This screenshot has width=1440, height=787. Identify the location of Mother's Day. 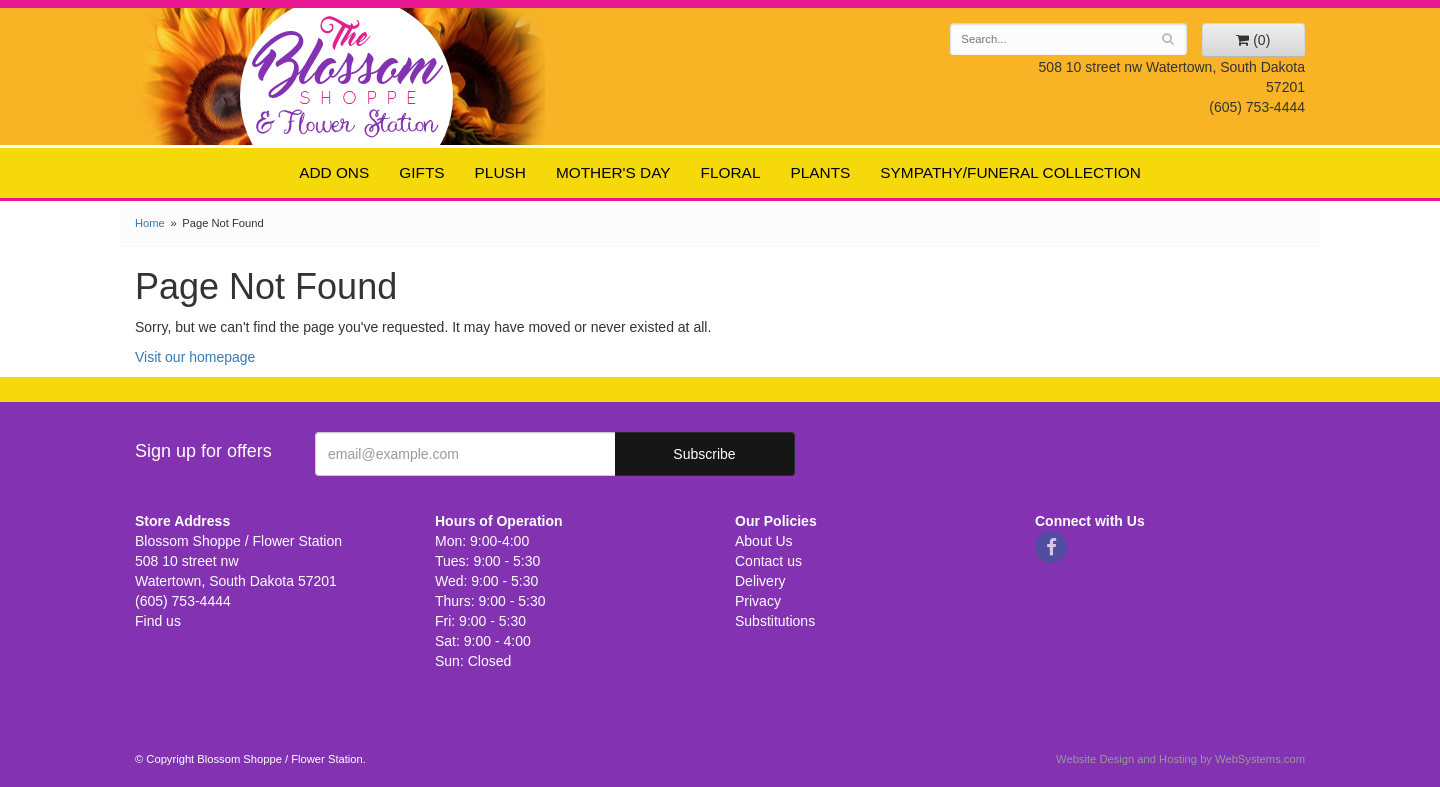
(613, 172).